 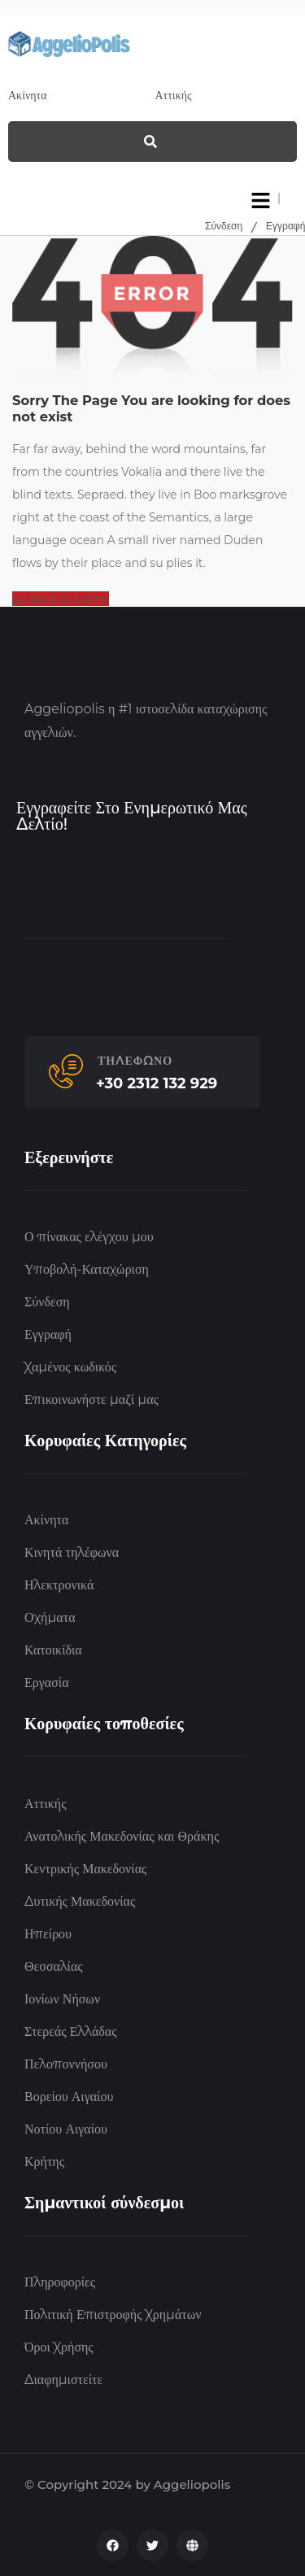 I want to click on Κατοικίδια, so click(x=53, y=1650).